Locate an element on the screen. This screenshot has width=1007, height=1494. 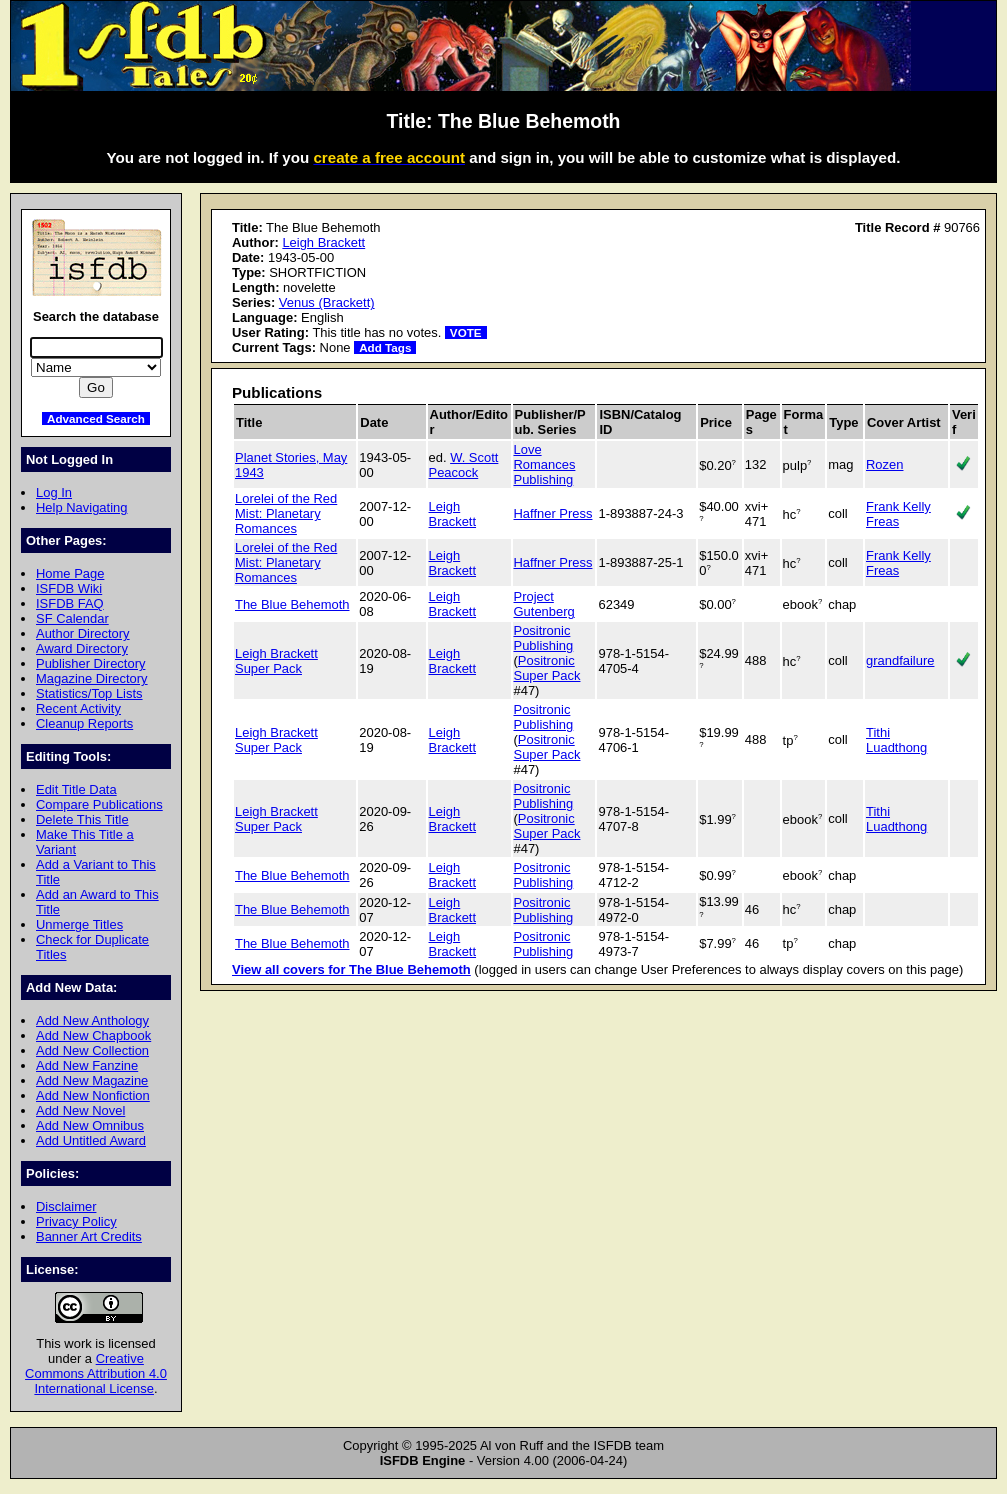
Add New Chapbook is located at coordinates (93, 1035).